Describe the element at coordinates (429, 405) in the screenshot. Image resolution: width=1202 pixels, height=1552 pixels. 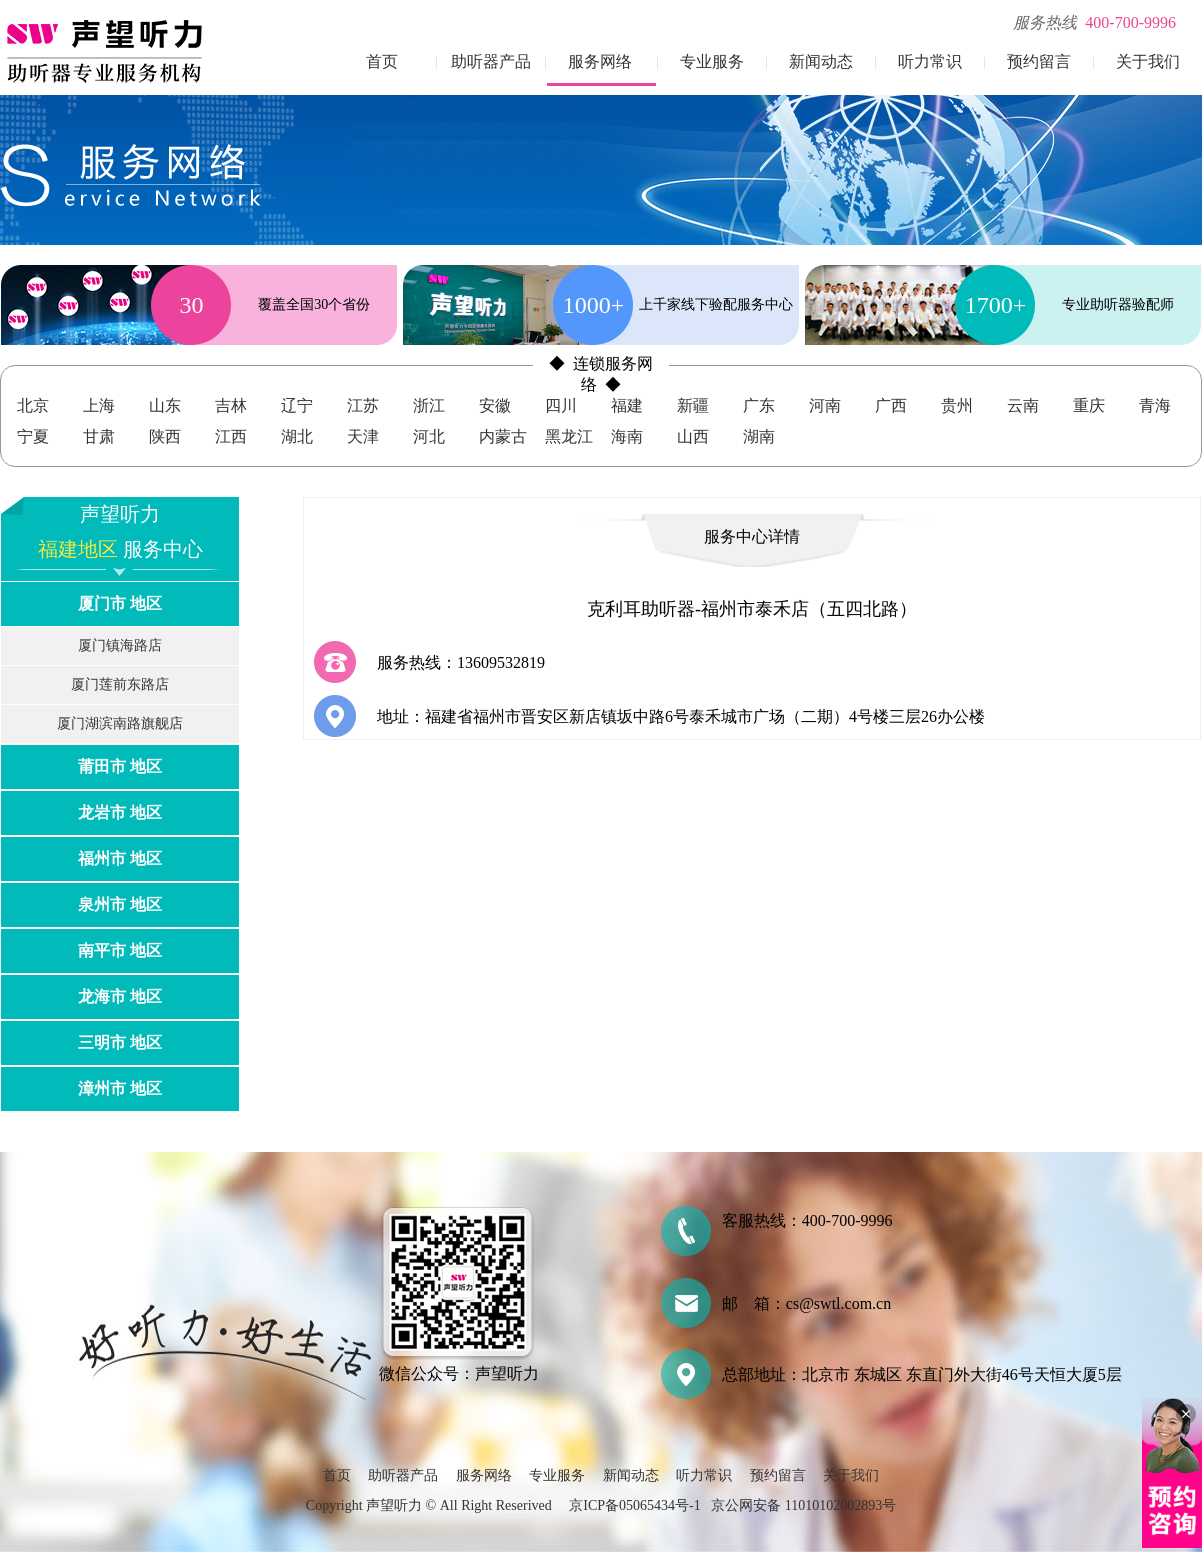
I see `浙江` at that location.